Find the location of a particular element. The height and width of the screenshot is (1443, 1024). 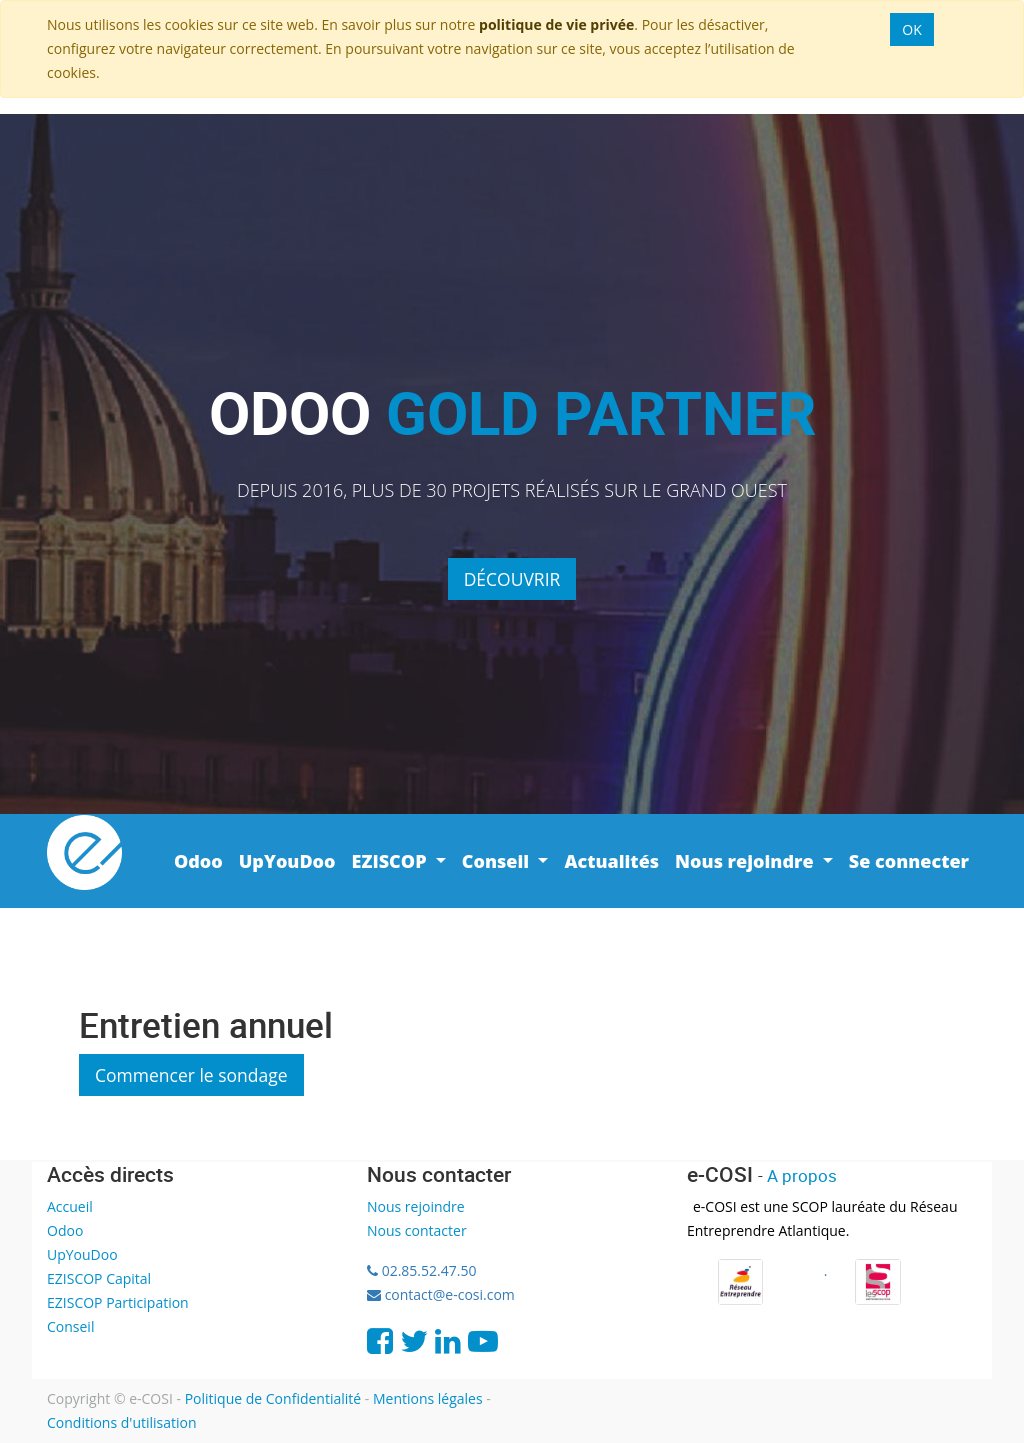

EZISCOP Participation is located at coordinates (118, 1302).